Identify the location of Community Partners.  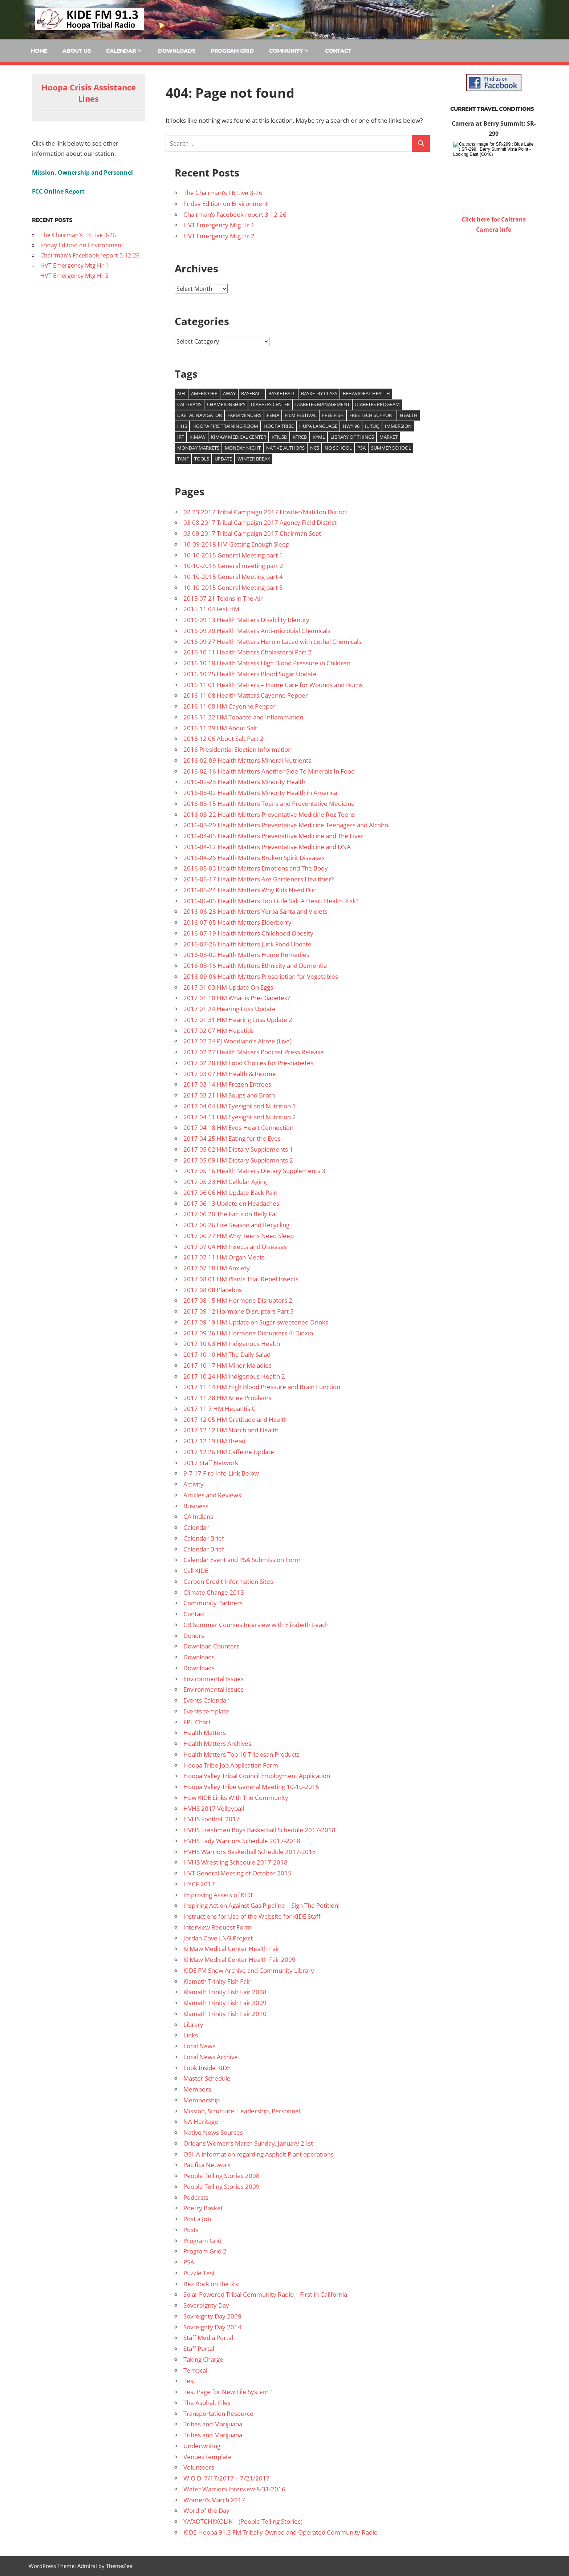
(213, 1603).